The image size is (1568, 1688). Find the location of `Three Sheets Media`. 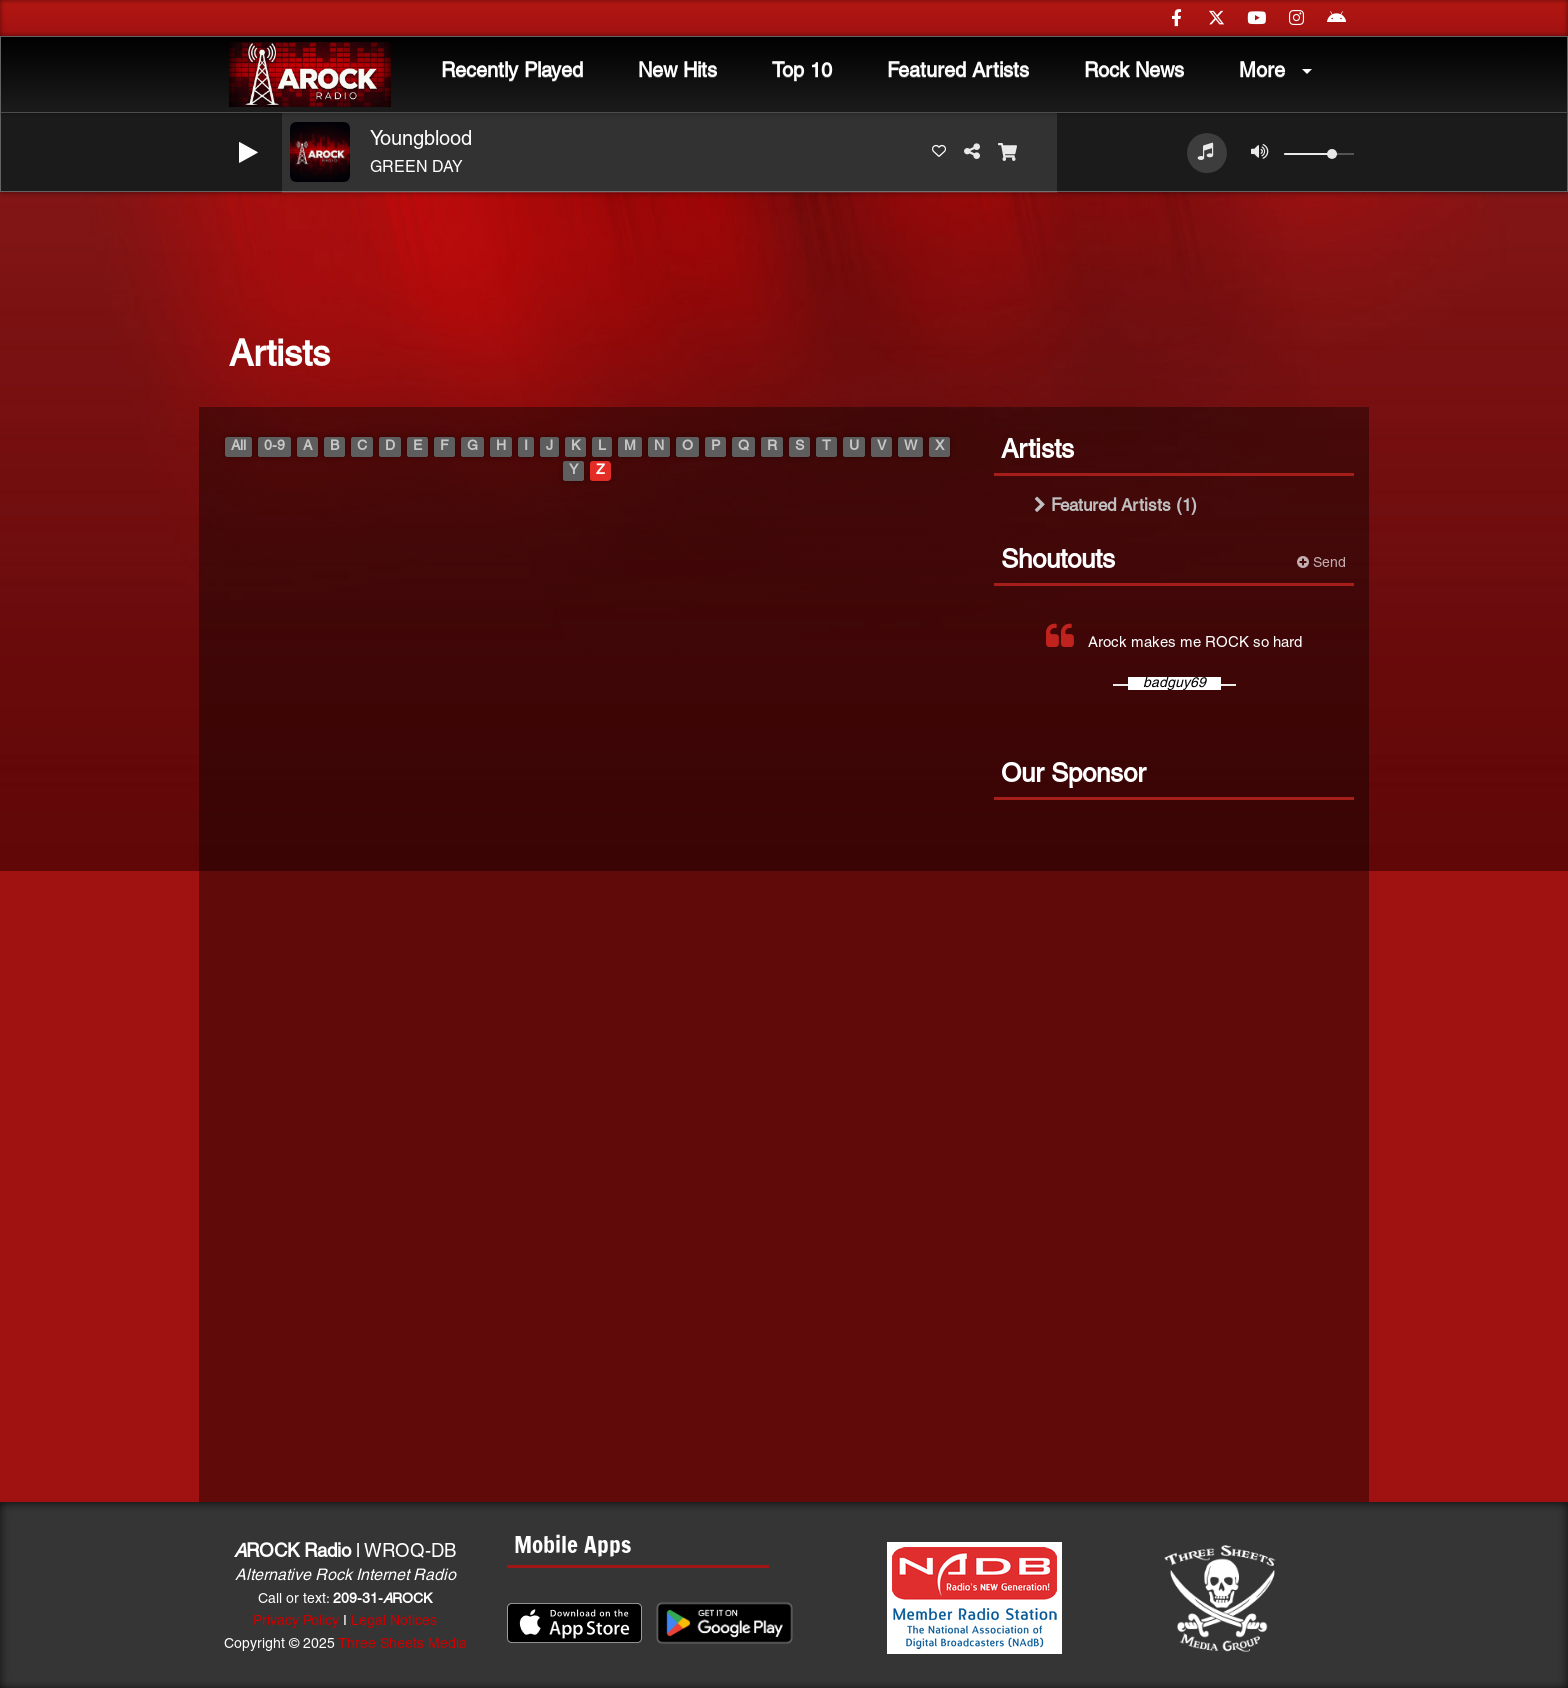

Three Sheets Media is located at coordinates (402, 1644).